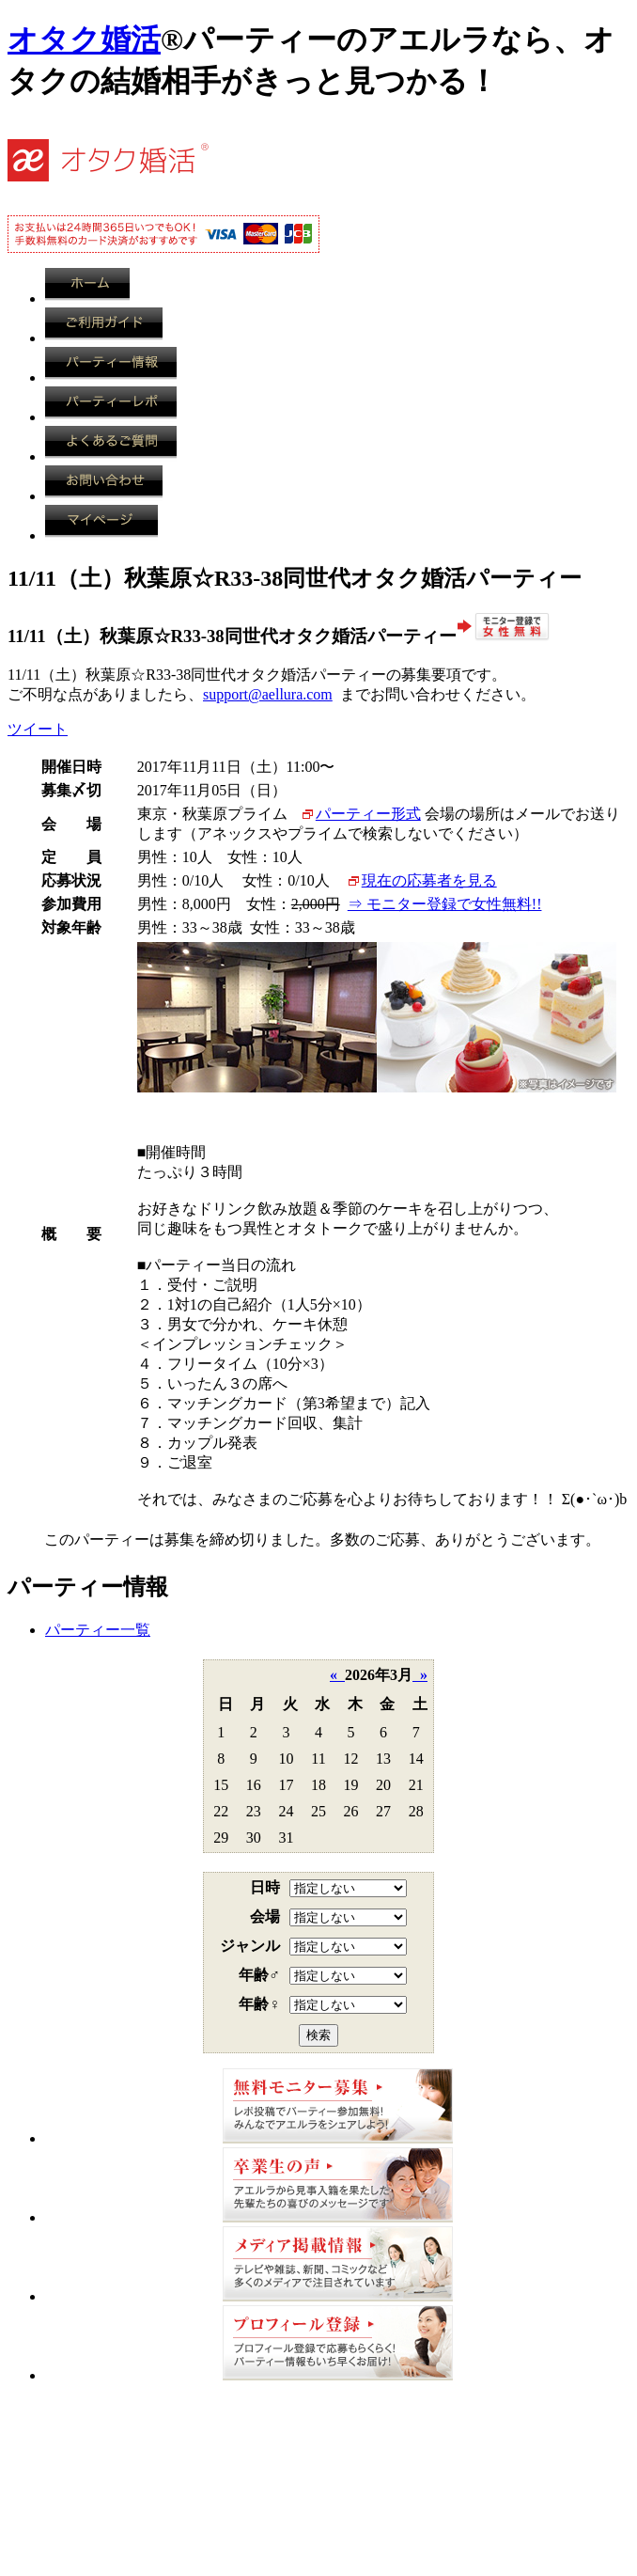 This screenshot has width=637, height=2576. I want to click on パーティー一覧, so click(97, 1630).